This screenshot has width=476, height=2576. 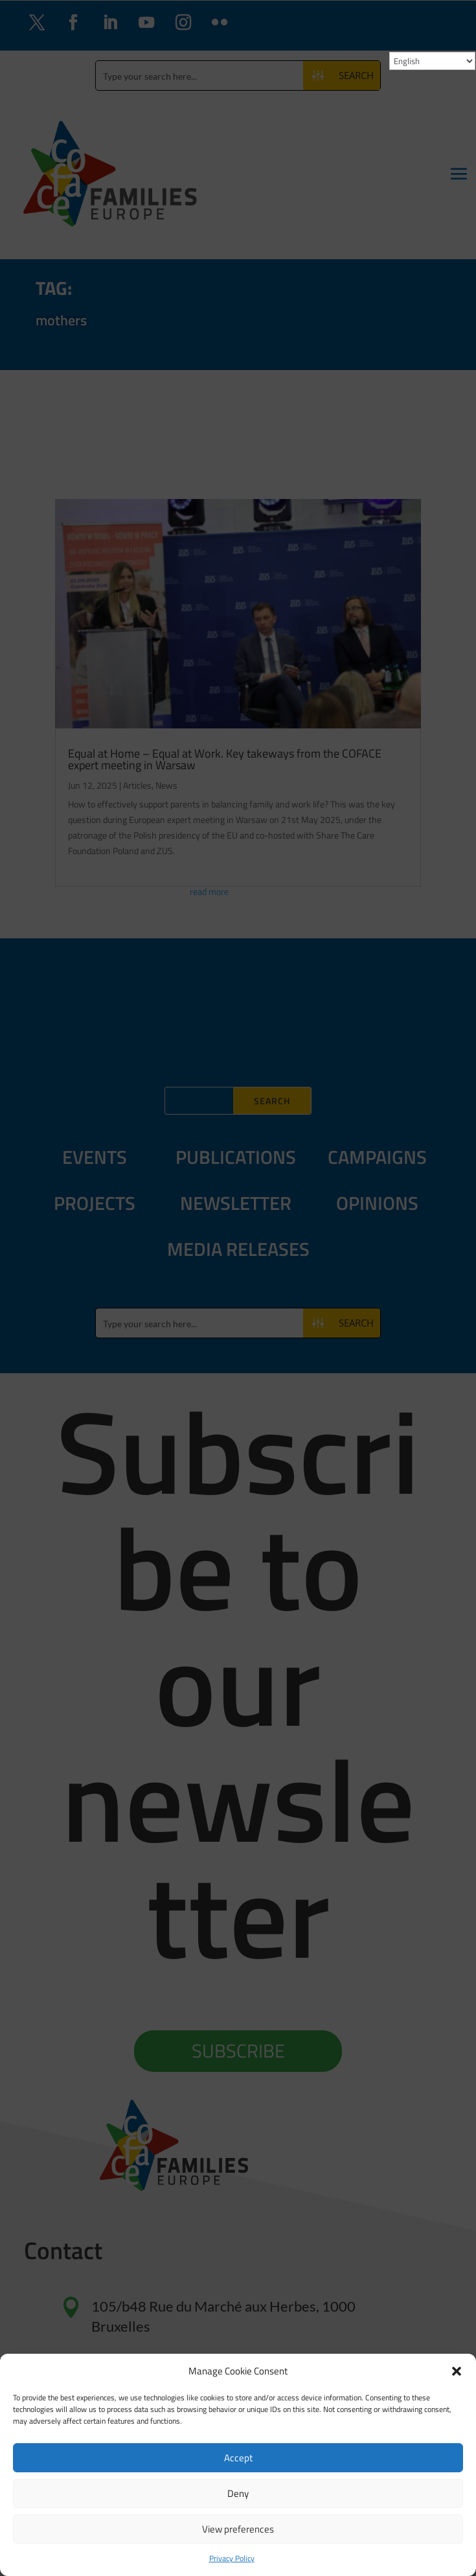 I want to click on Privacy Policy [link], so click(x=232, y=2558).